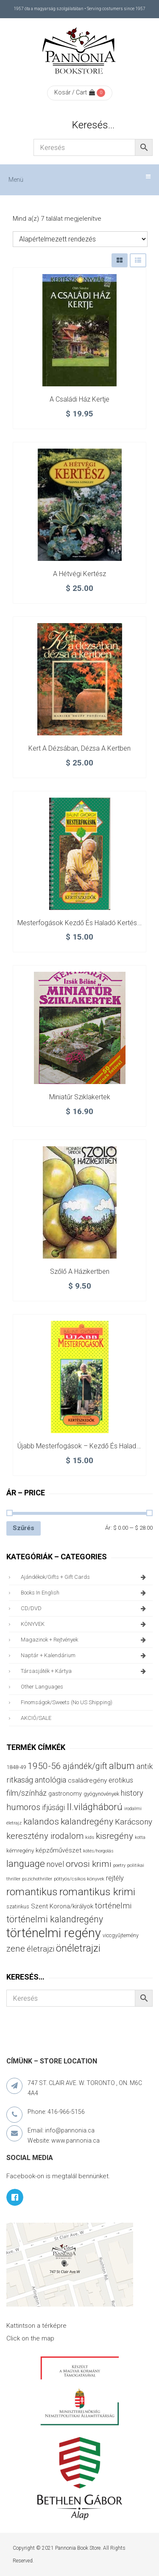 The image size is (159, 2576). I want to click on keresztény irodalom [keresztény irodalom (103 termék)], so click(45, 1836).